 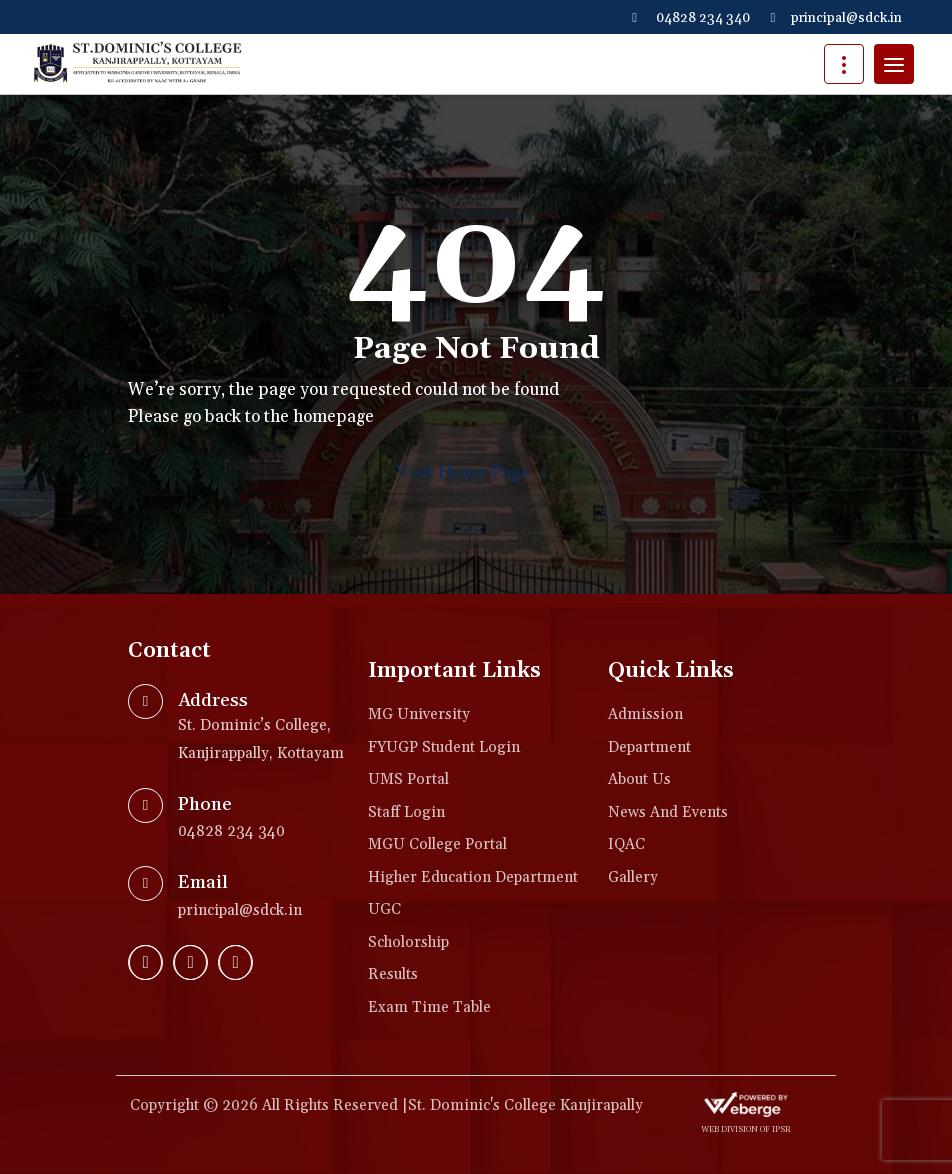 What do you see at coordinates (393, 974) in the screenshot?
I see `Results` at bounding box center [393, 974].